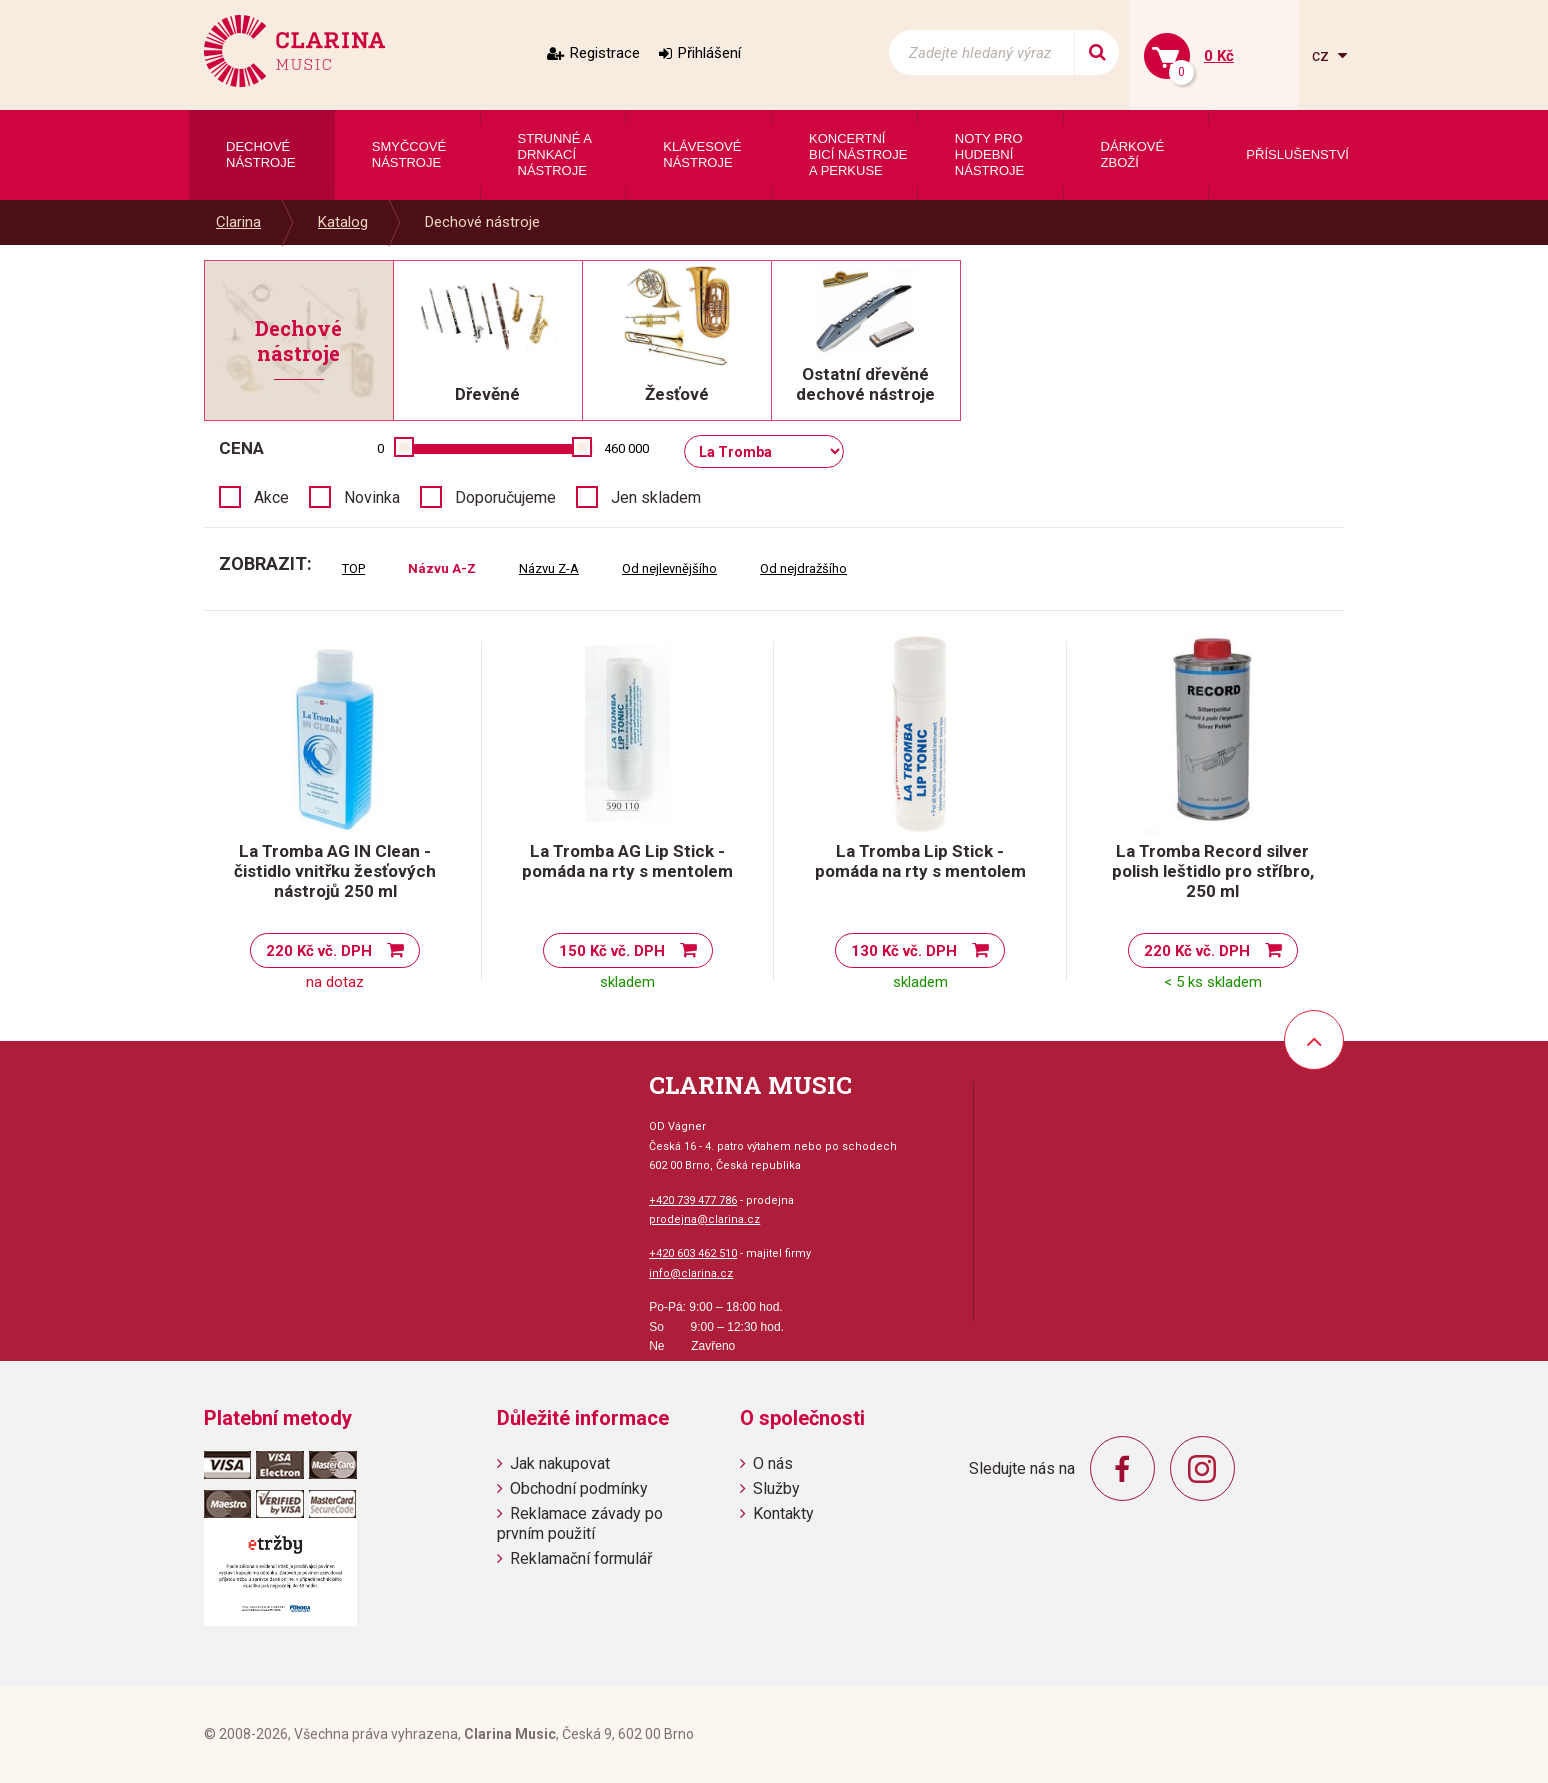  Describe the element at coordinates (442, 568) in the screenshot. I see `Názvu A-Z` at that location.